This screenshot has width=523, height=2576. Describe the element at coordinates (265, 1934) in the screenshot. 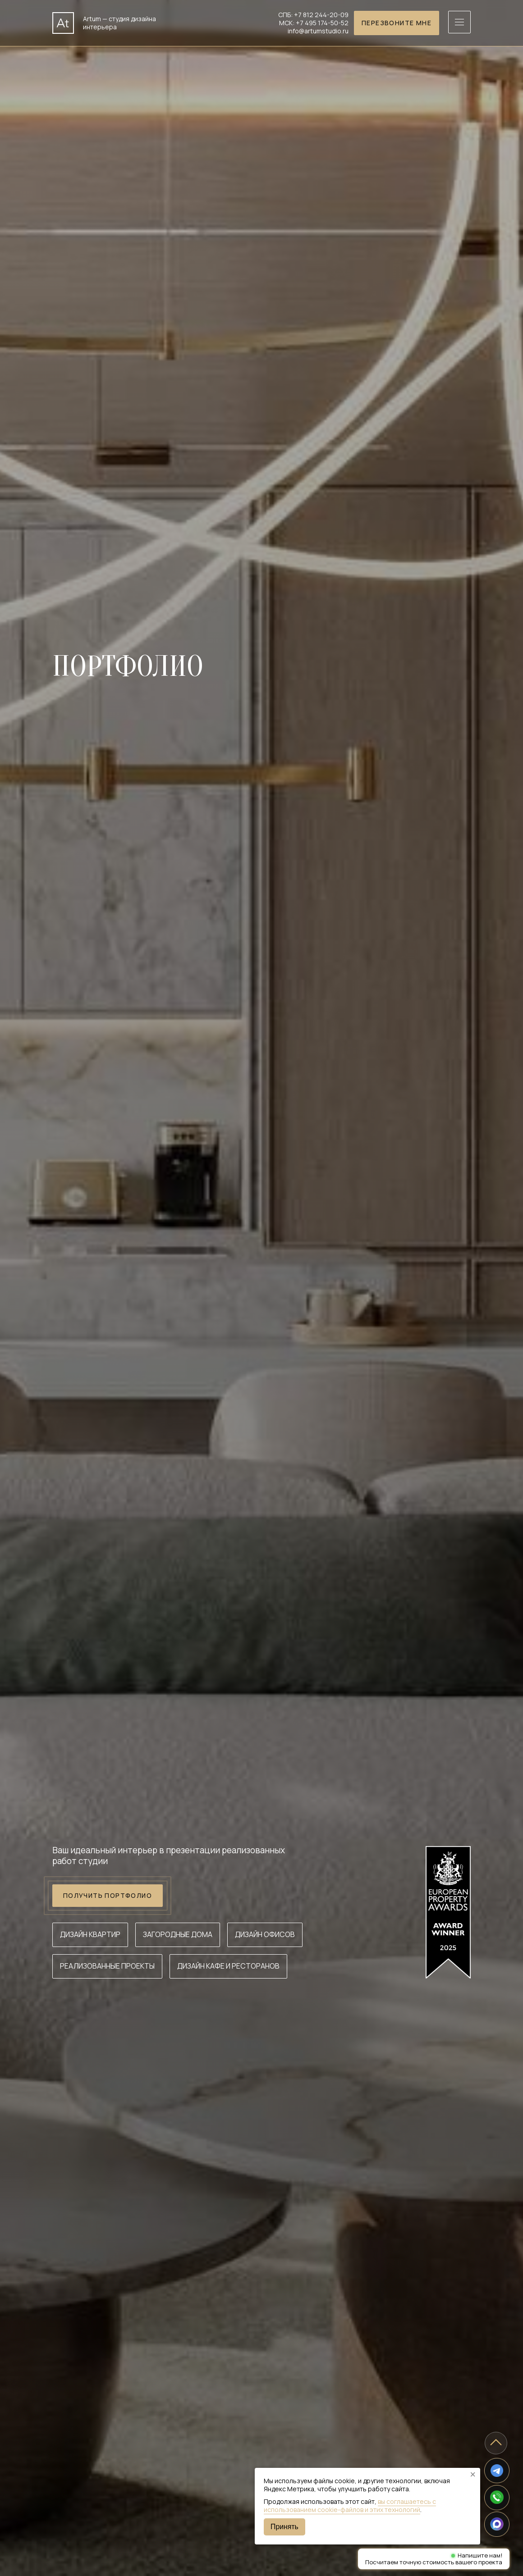

I see `Дизайн офисов` at that location.